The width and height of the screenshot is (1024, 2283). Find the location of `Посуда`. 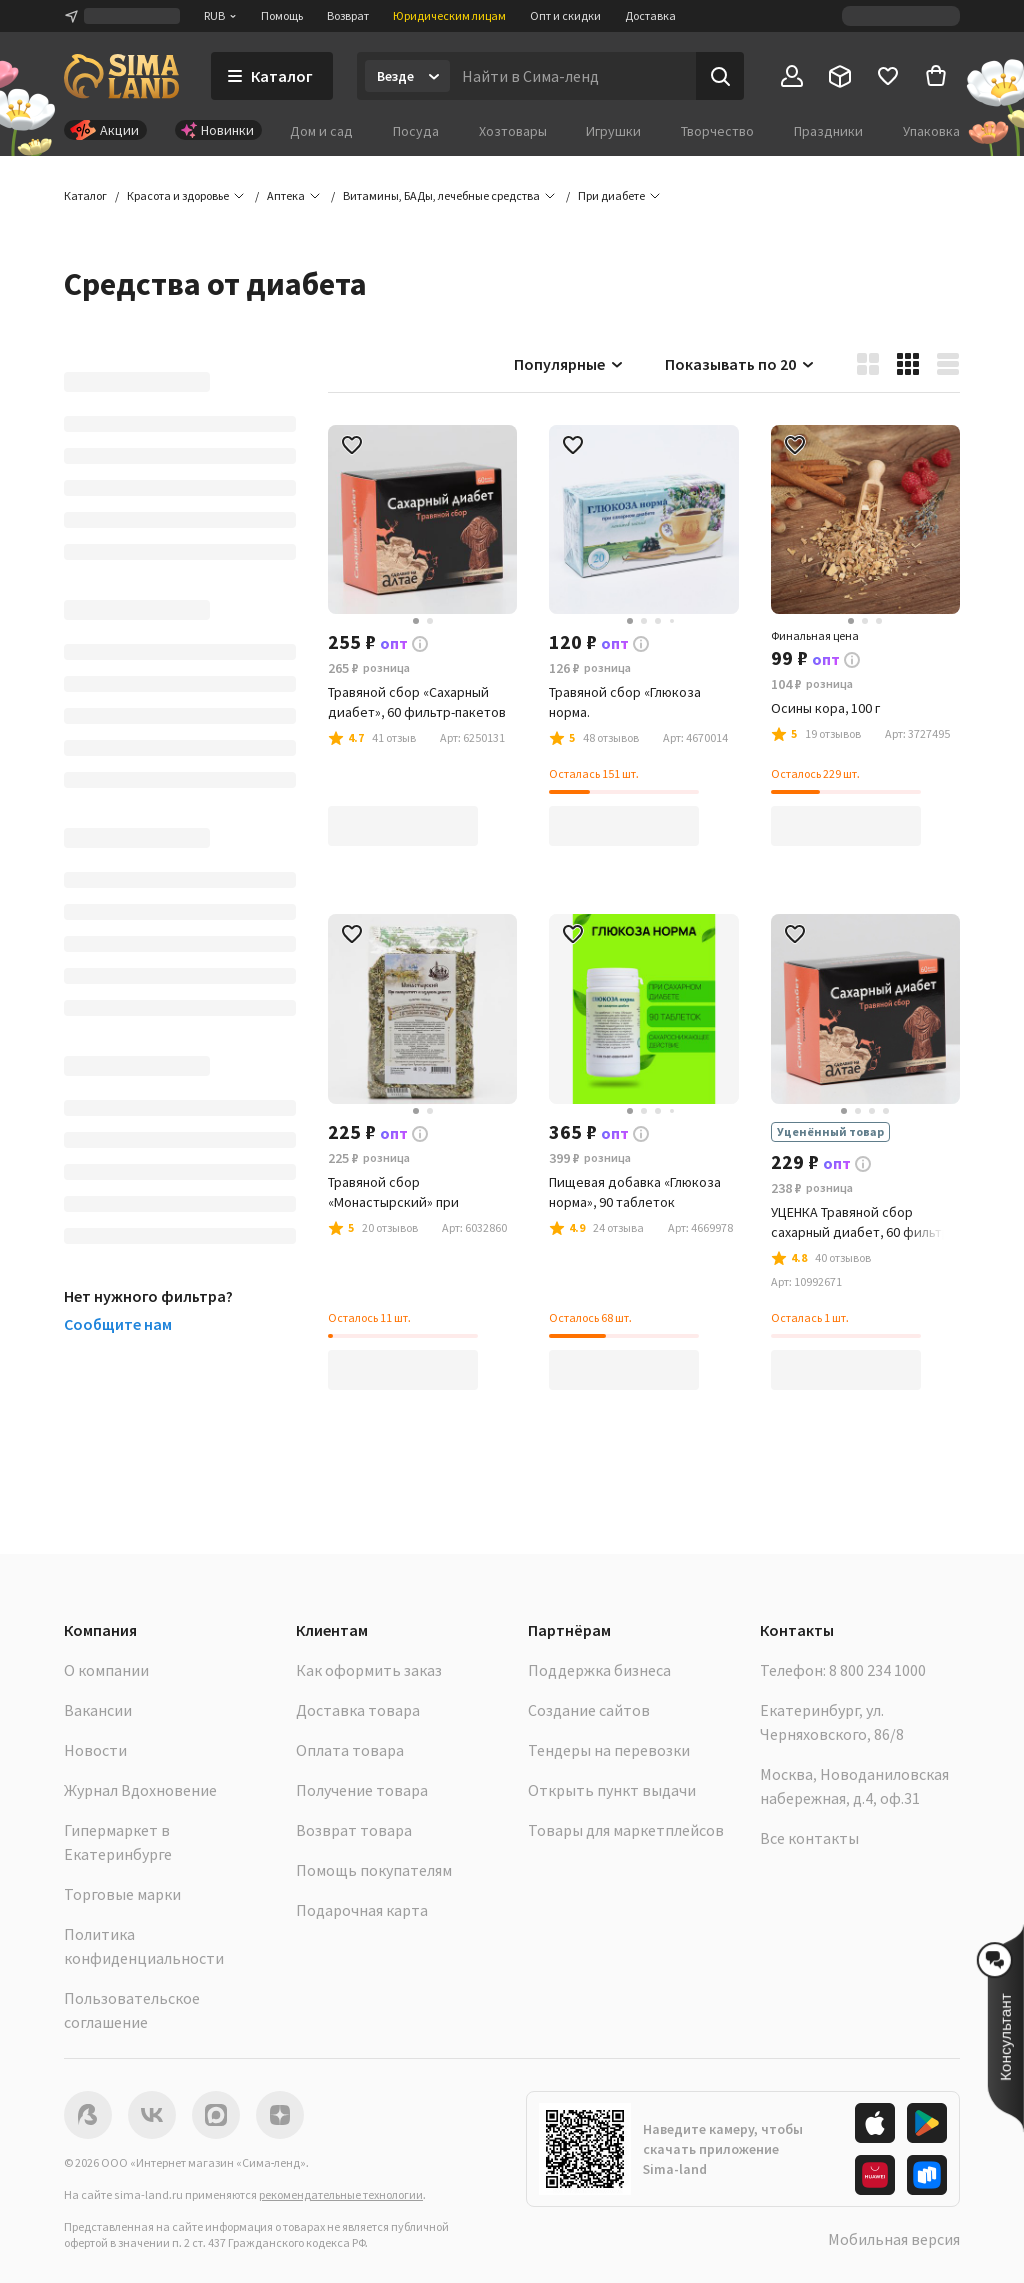

Посуда is located at coordinates (416, 131).